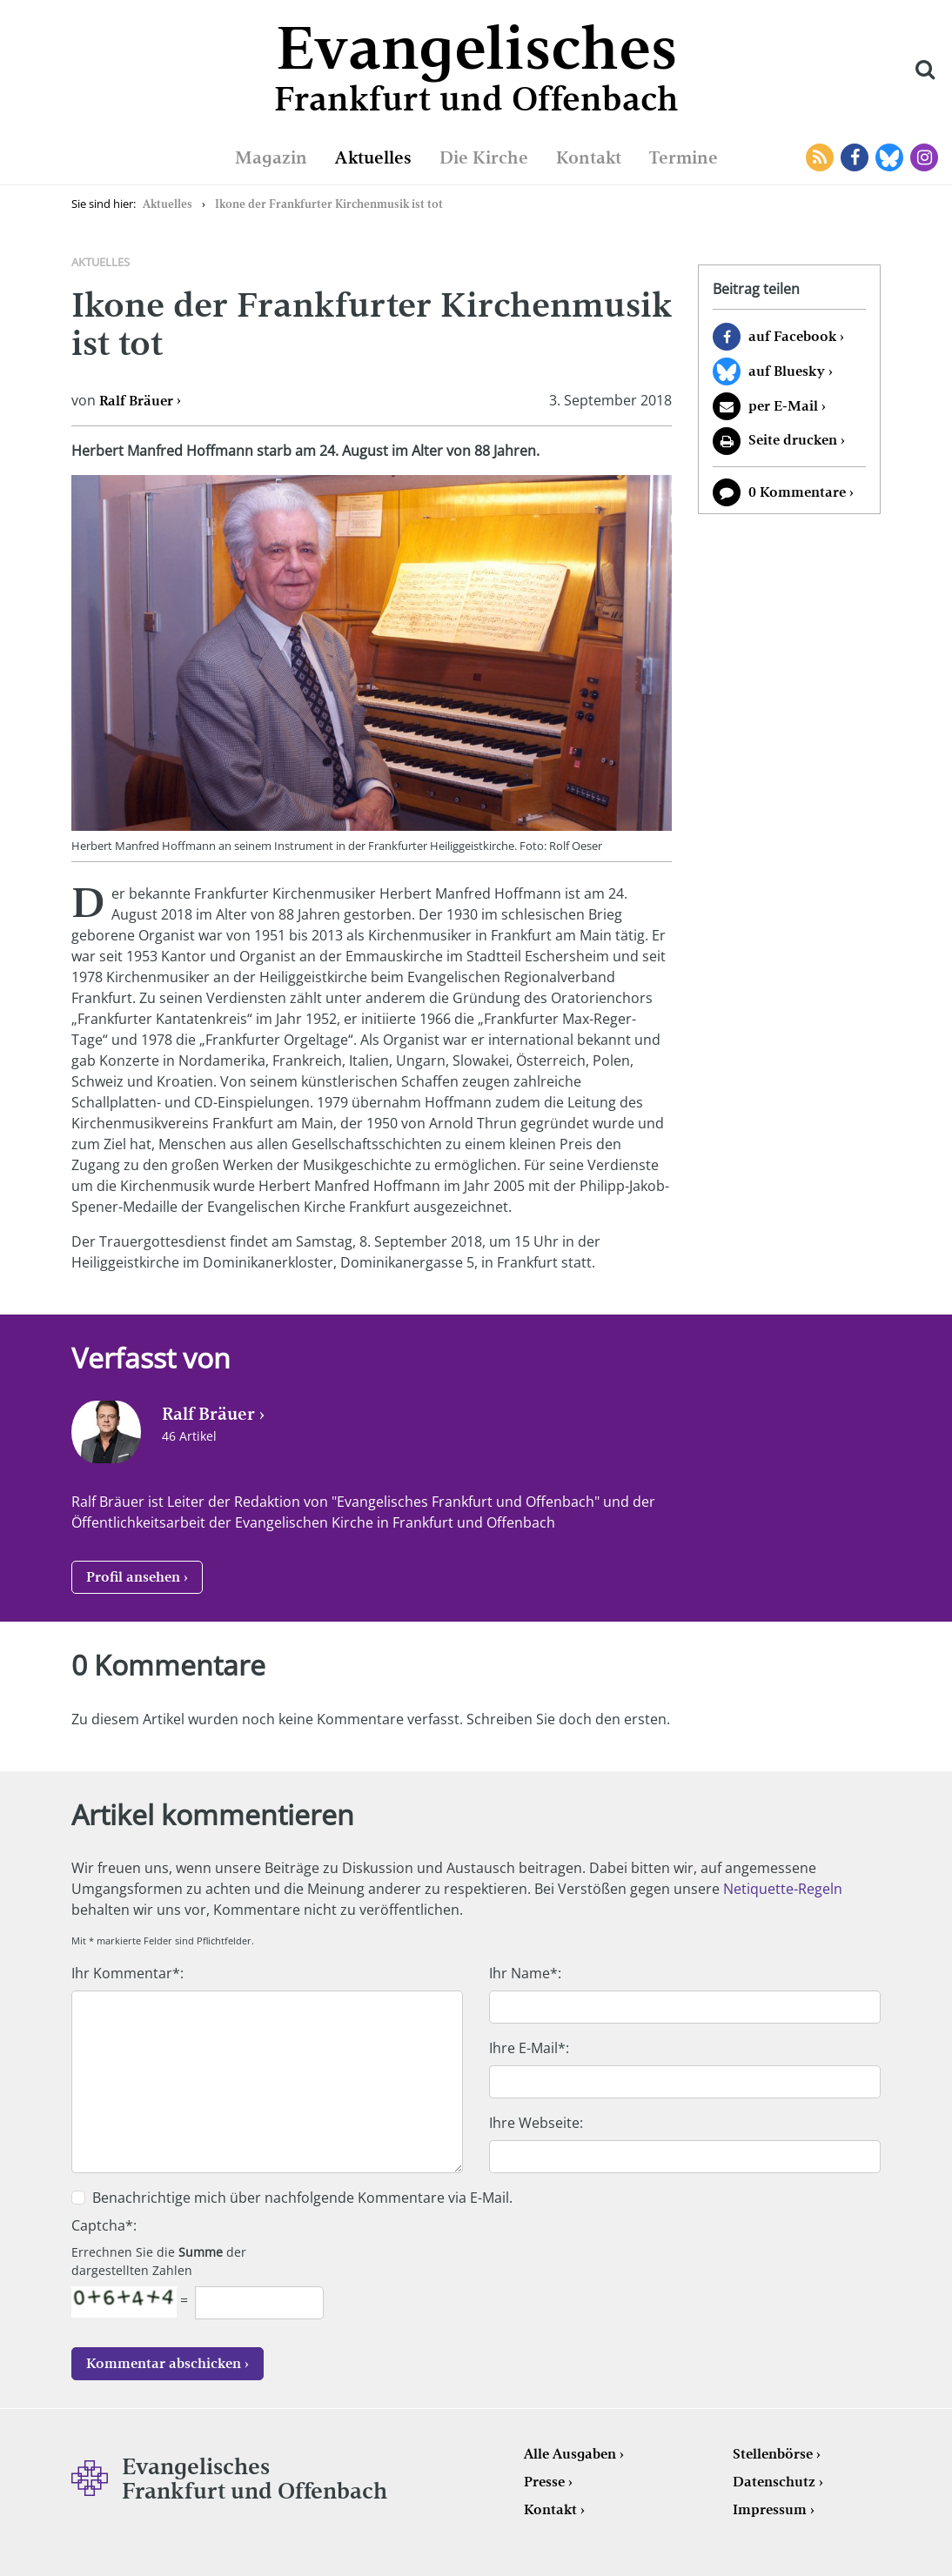 The width and height of the screenshot is (952, 2576). Describe the element at coordinates (525, 1973) in the screenshot. I see `Ihr Name*:` at that location.